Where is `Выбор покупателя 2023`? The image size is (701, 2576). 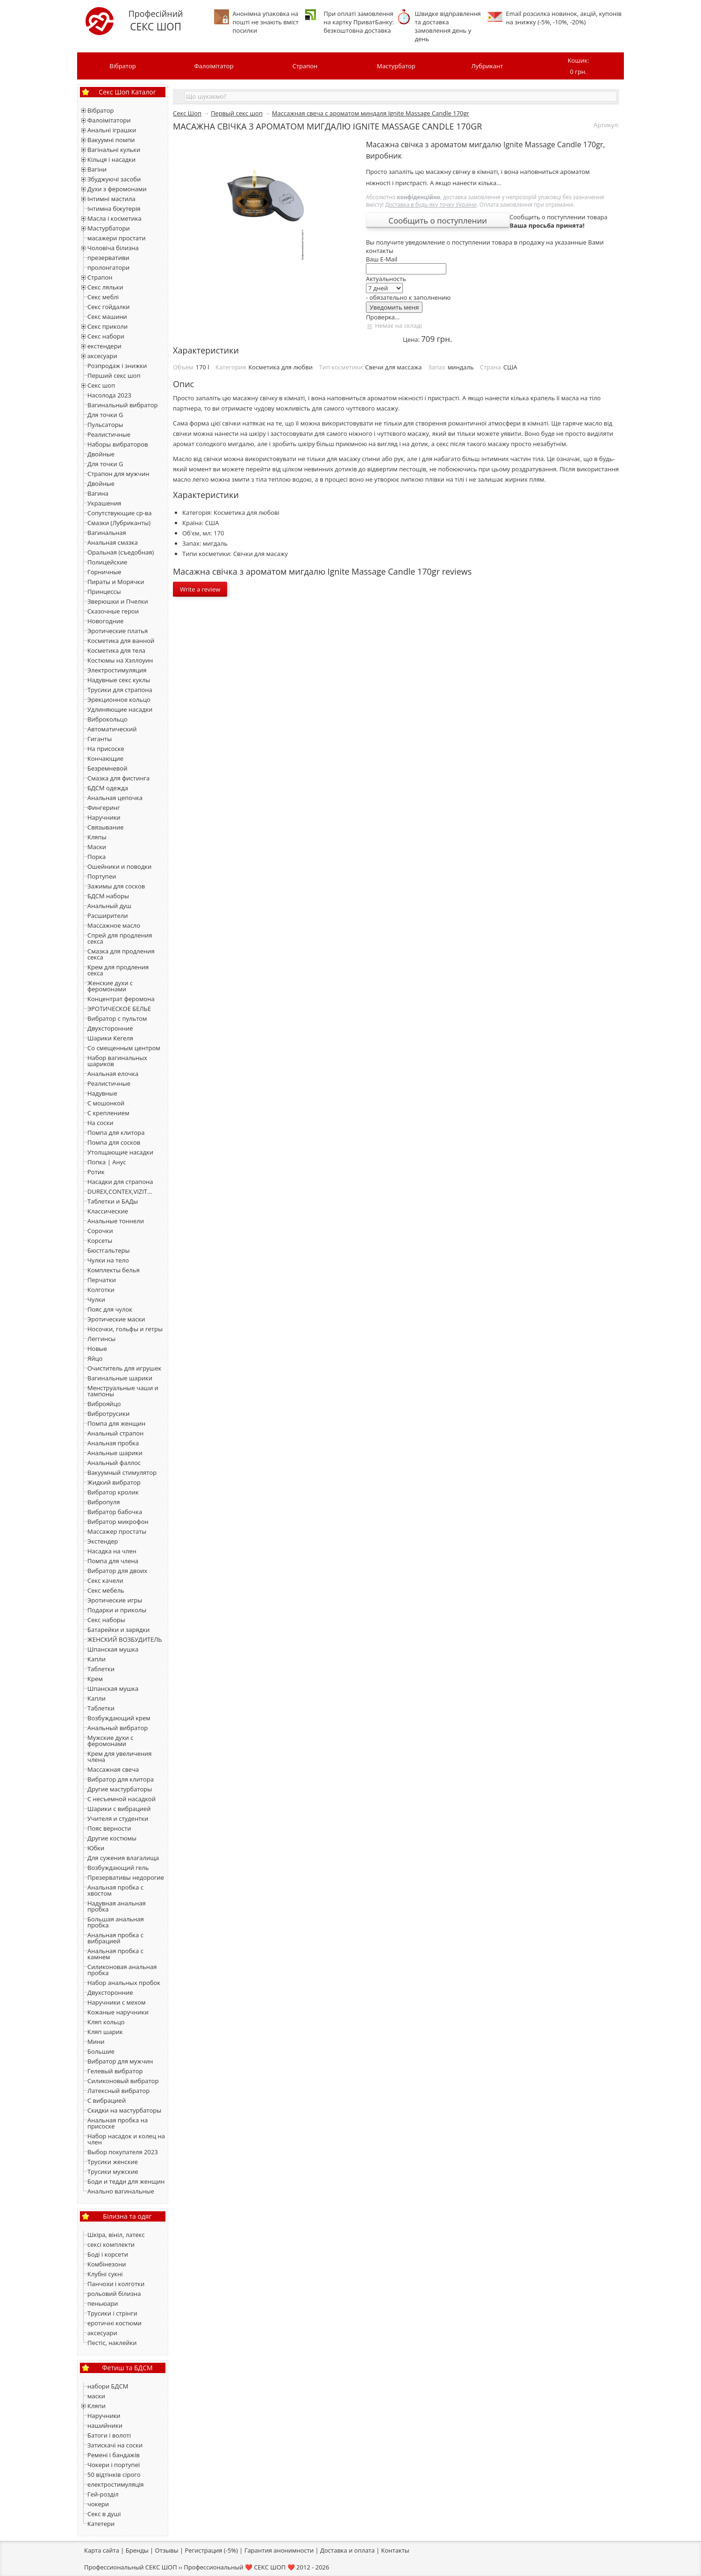
Выбор покупателя 2023 is located at coordinates (122, 2152).